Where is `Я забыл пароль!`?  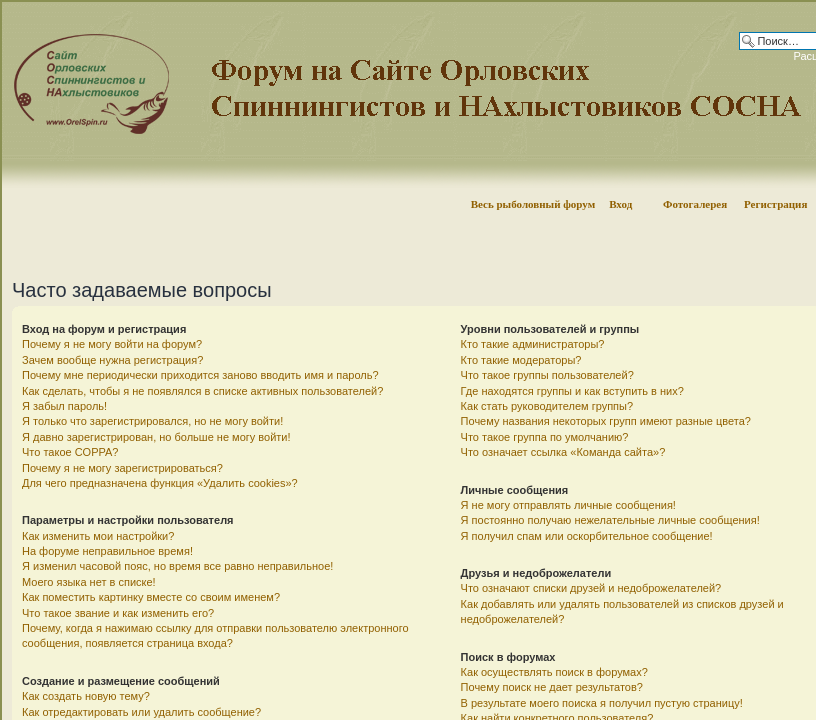
Я забыл пароль! is located at coordinates (64, 406).